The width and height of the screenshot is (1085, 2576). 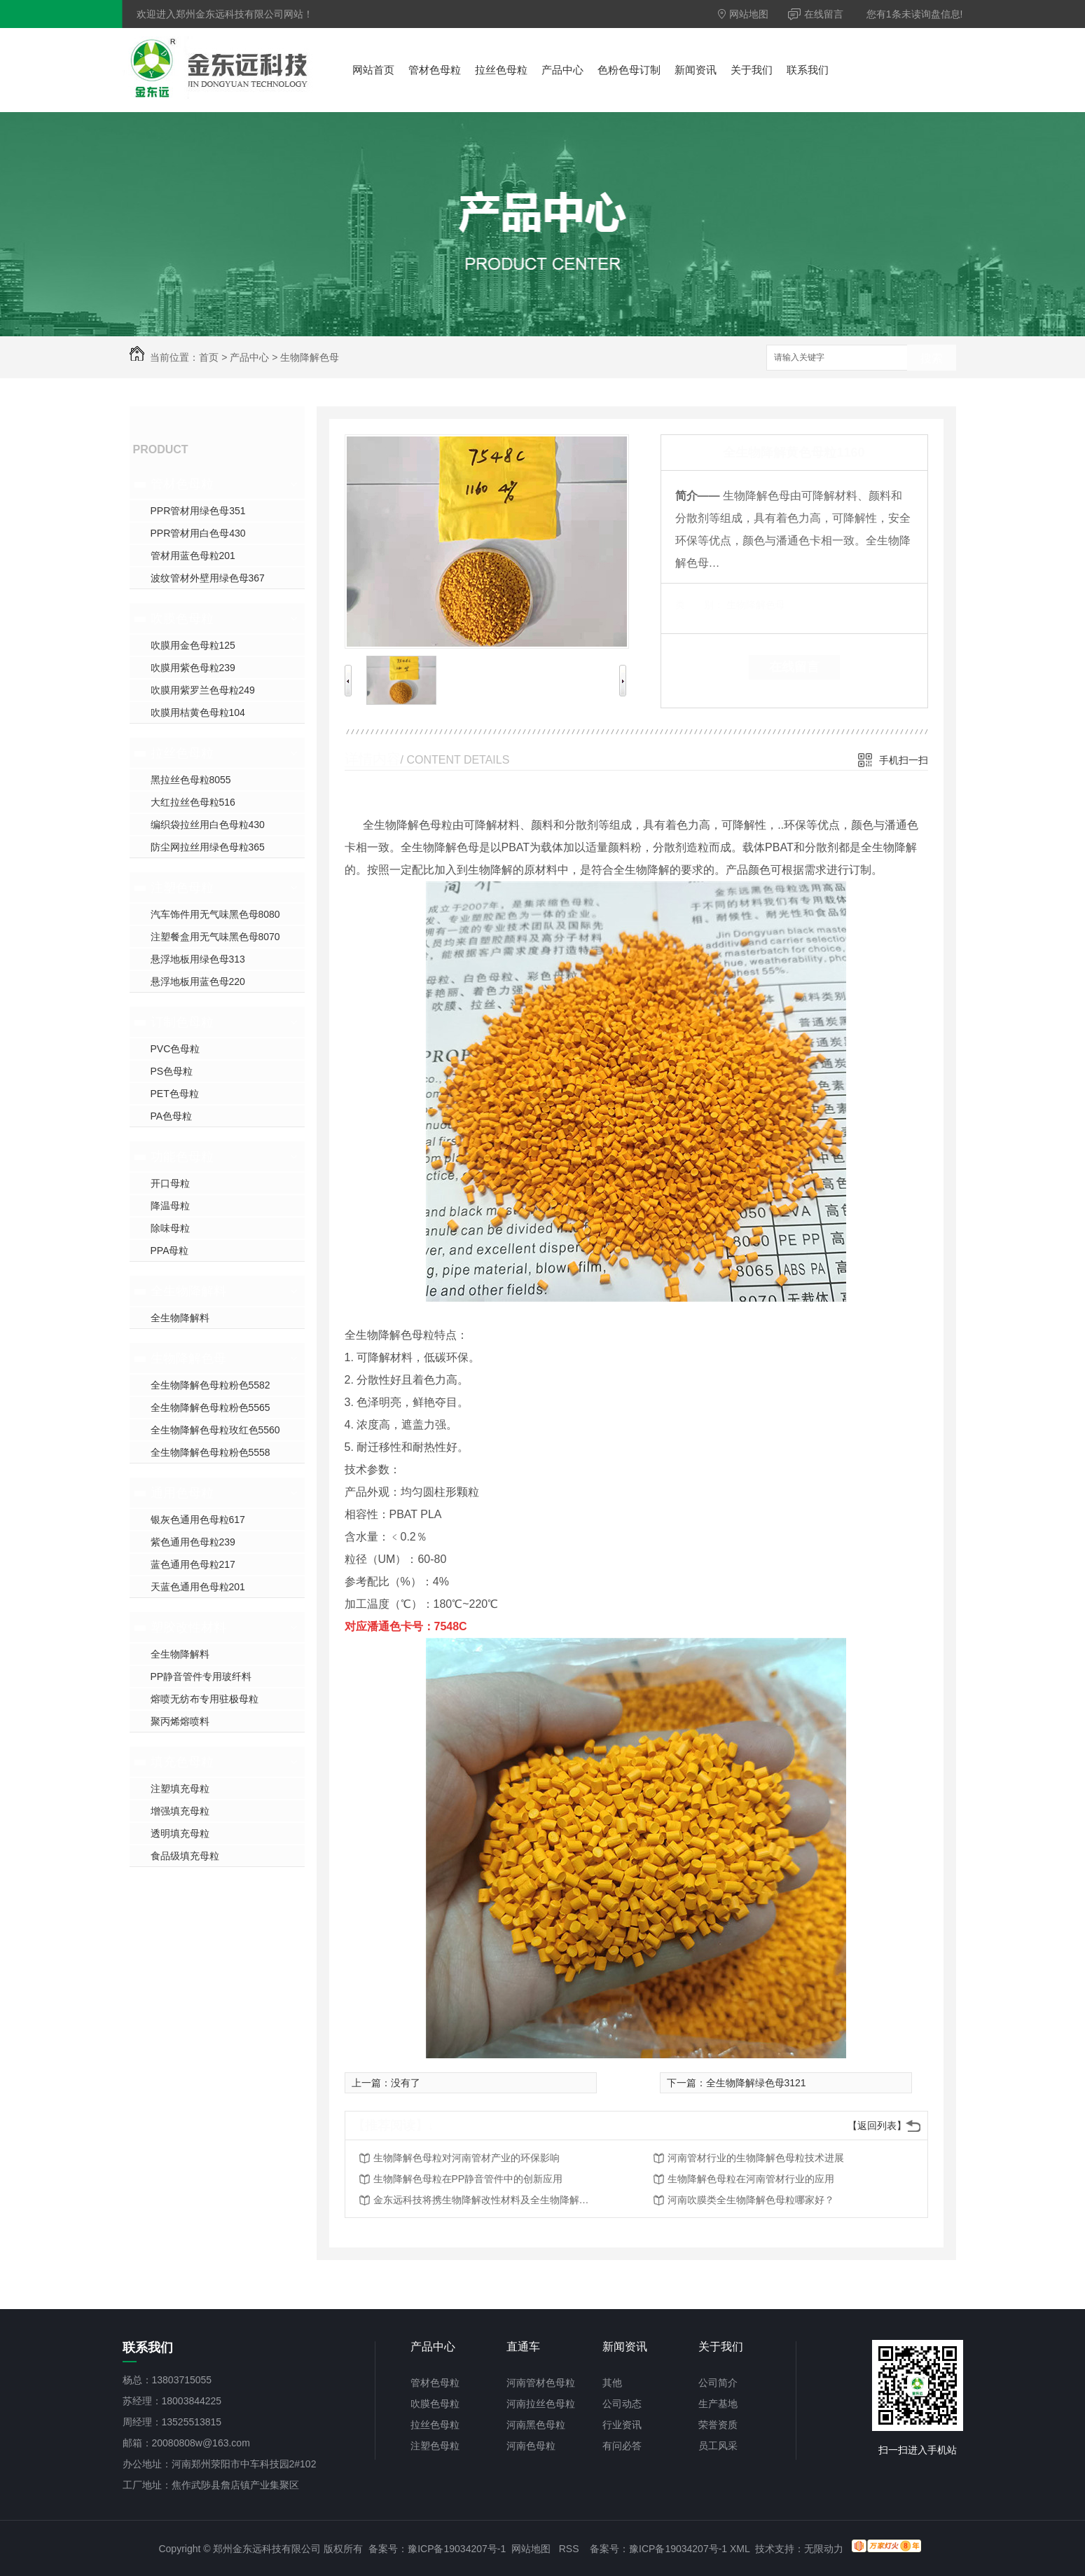 I want to click on 增强填充母粒, so click(x=180, y=1811).